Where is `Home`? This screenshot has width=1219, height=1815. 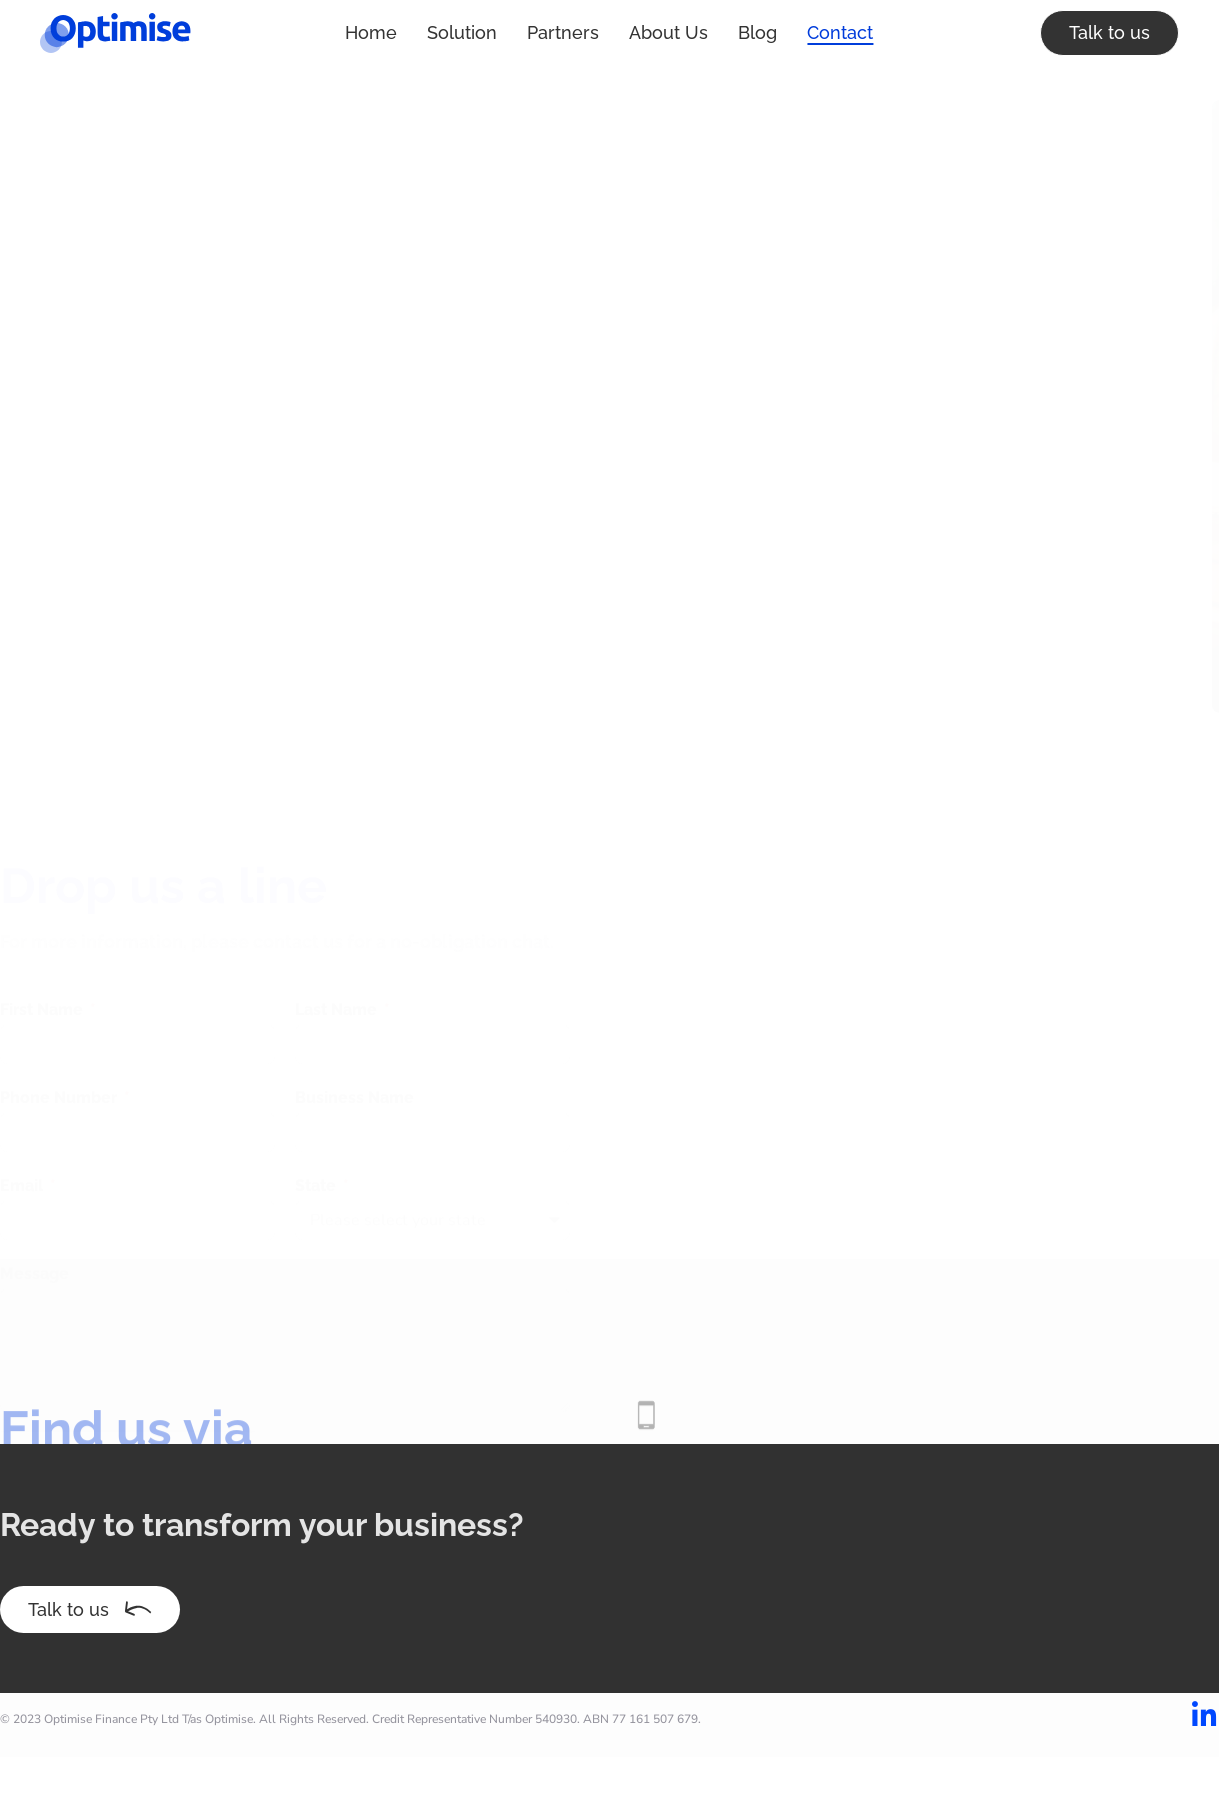
Home is located at coordinates (278, 32).